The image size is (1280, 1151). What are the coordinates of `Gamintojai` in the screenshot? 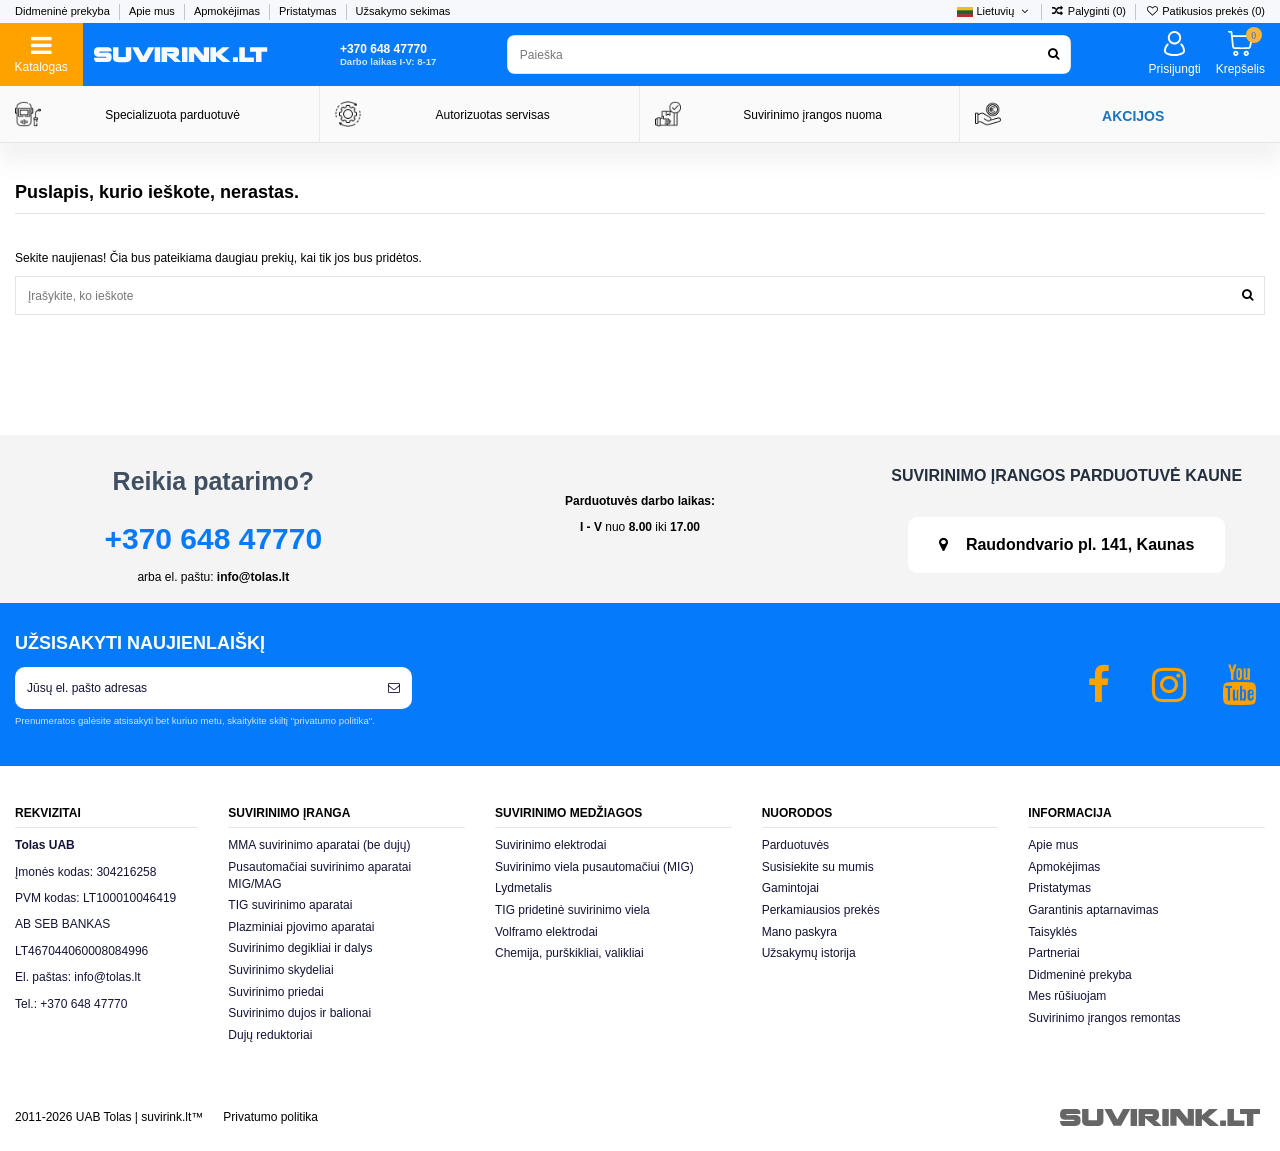 It's located at (790, 888).